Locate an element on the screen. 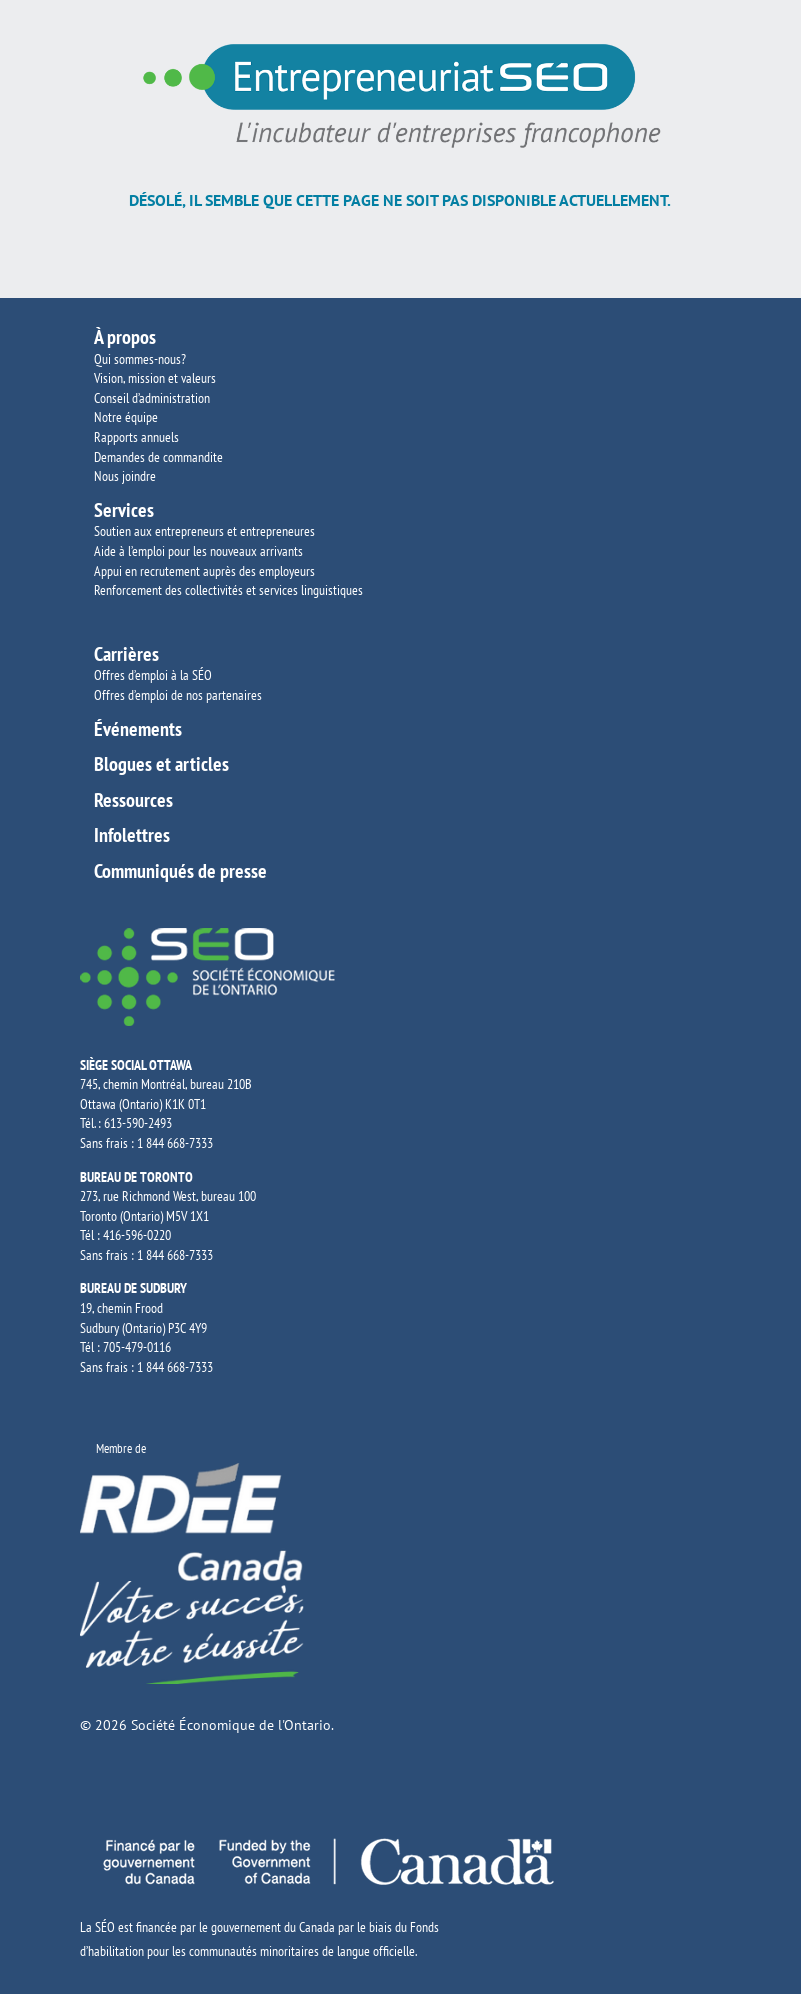 The width and height of the screenshot is (801, 1994). Communiqués de presse is located at coordinates (180, 871).